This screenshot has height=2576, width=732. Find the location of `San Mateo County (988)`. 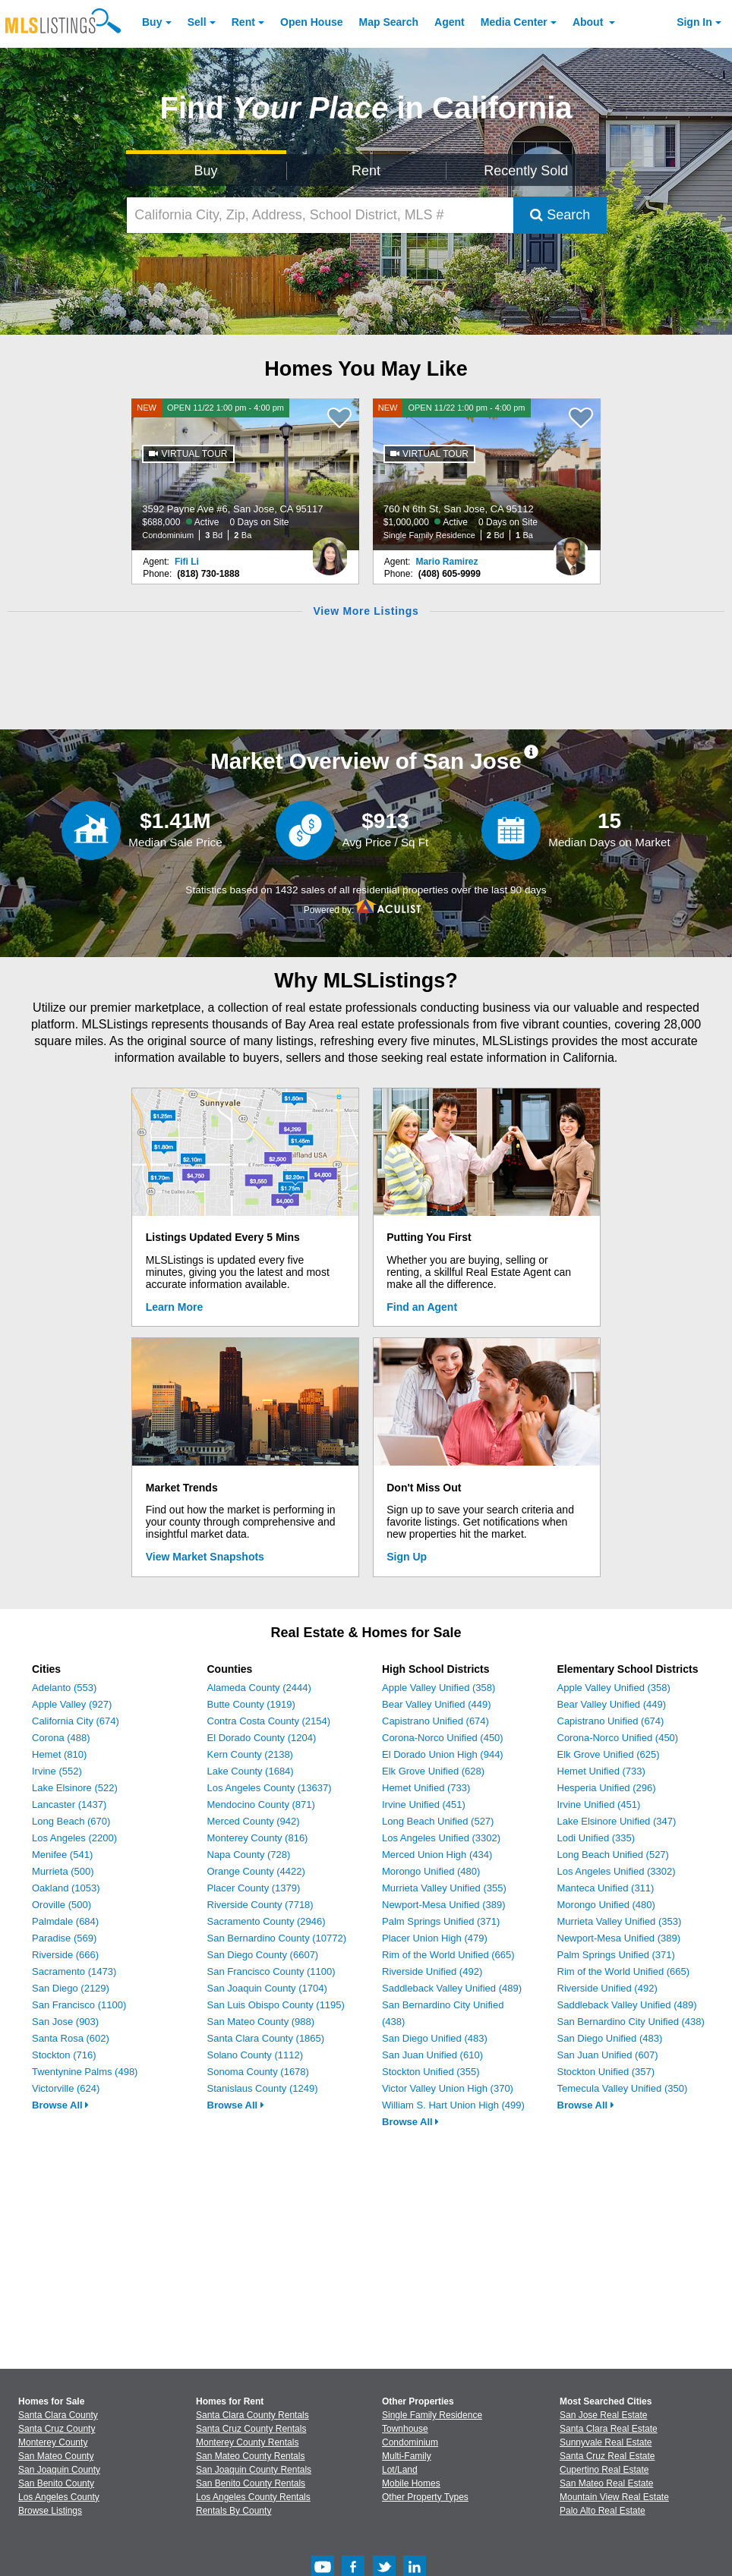

San Mateo County (988) is located at coordinates (261, 2021).